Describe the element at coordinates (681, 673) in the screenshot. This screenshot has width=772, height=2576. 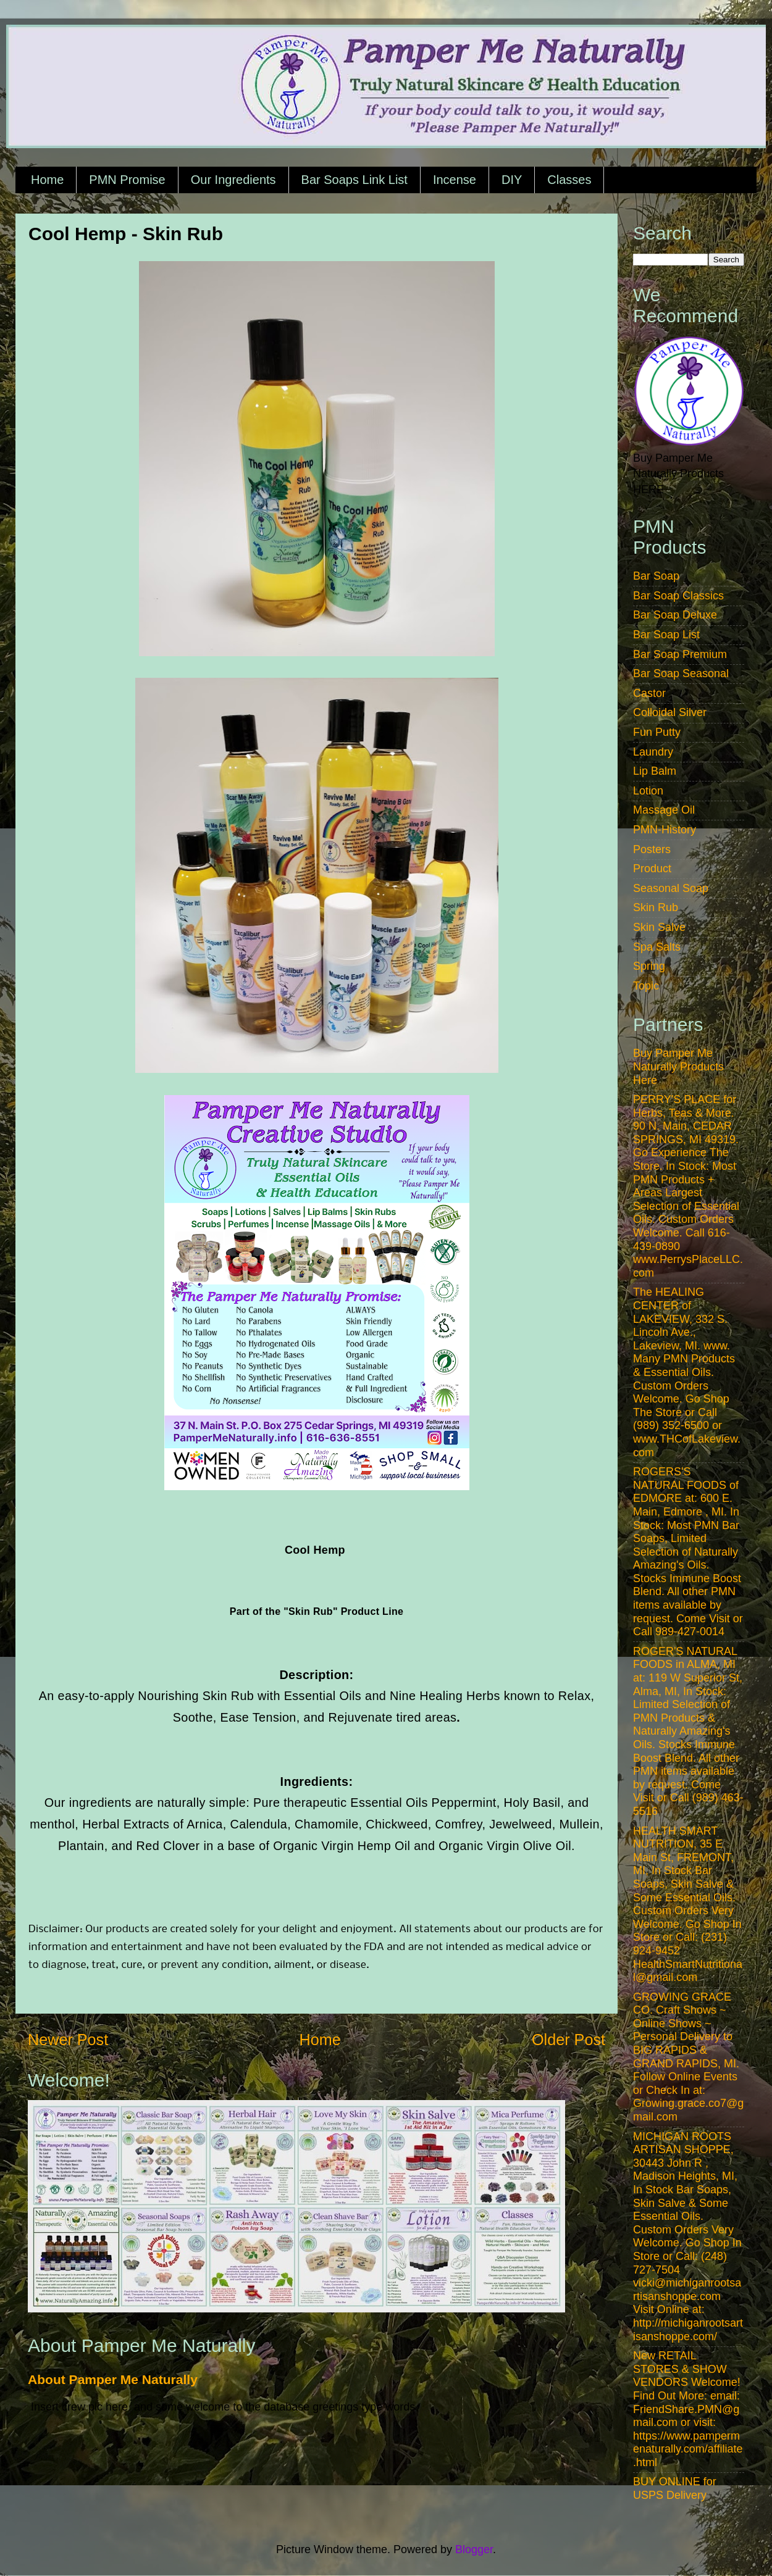
I see `Bar Soap Seasonal` at that location.